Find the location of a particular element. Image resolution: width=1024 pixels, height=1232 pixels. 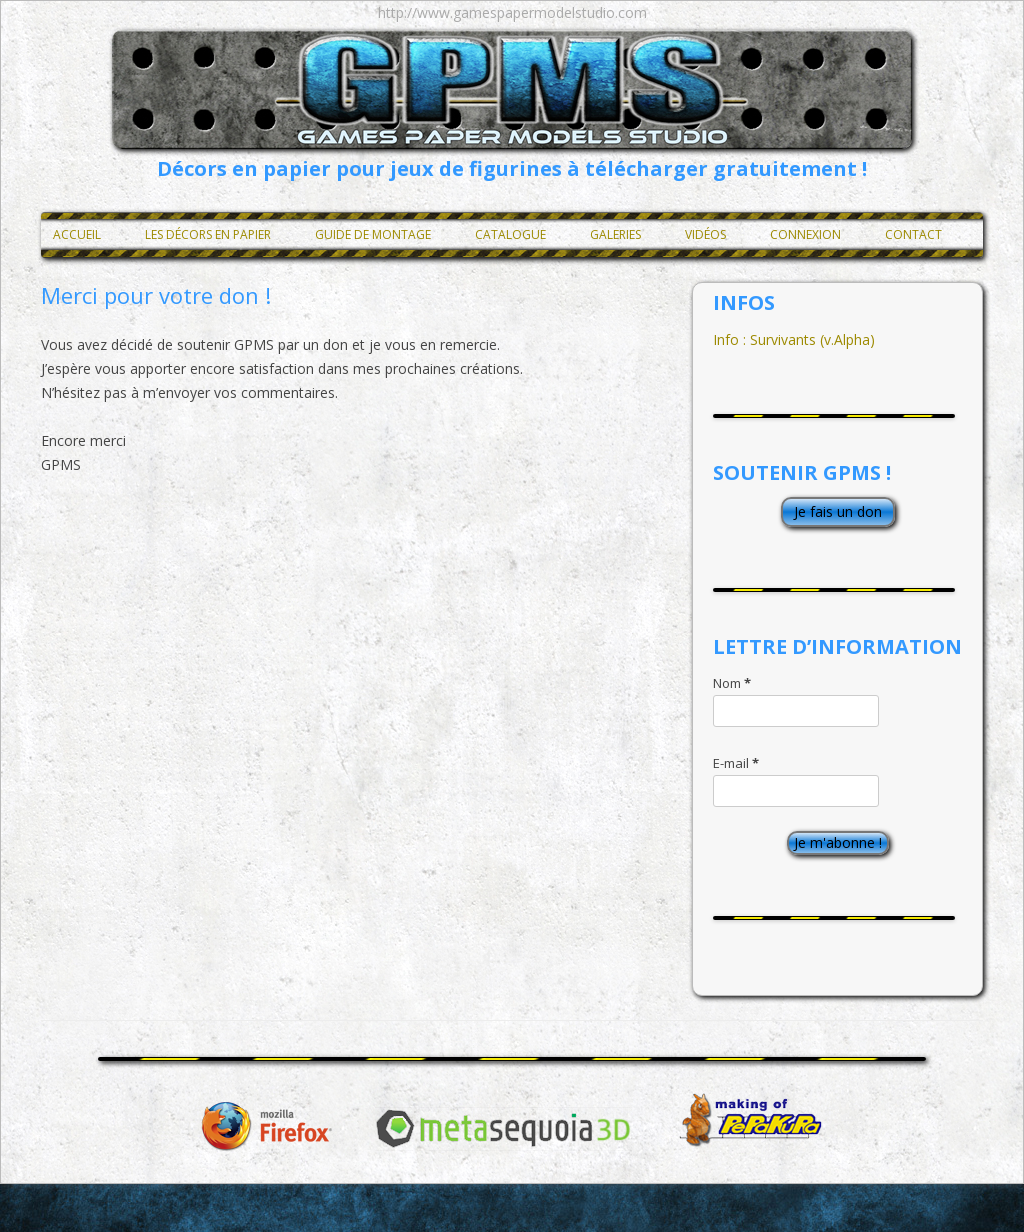

E-mail is located at coordinates (736, 763).